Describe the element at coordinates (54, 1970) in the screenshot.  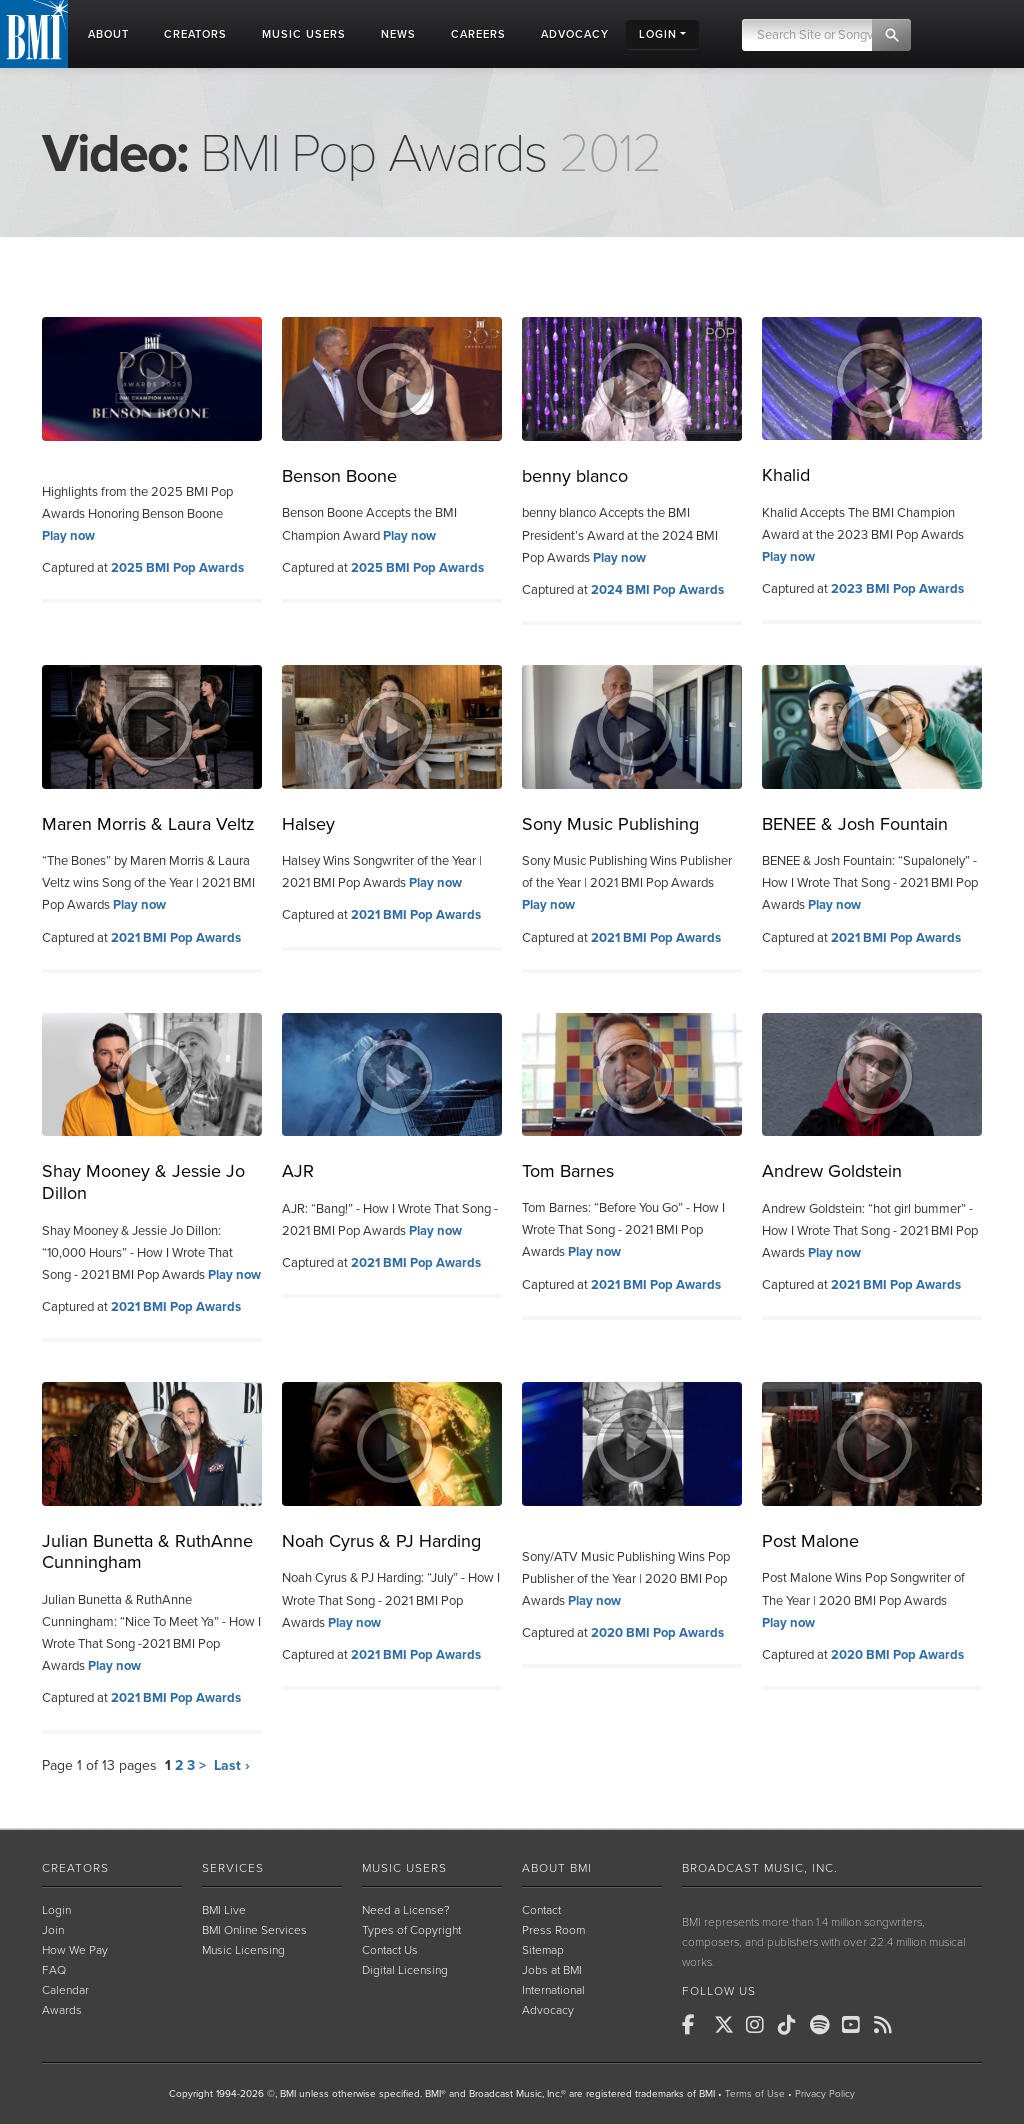
I see `FAQ` at that location.